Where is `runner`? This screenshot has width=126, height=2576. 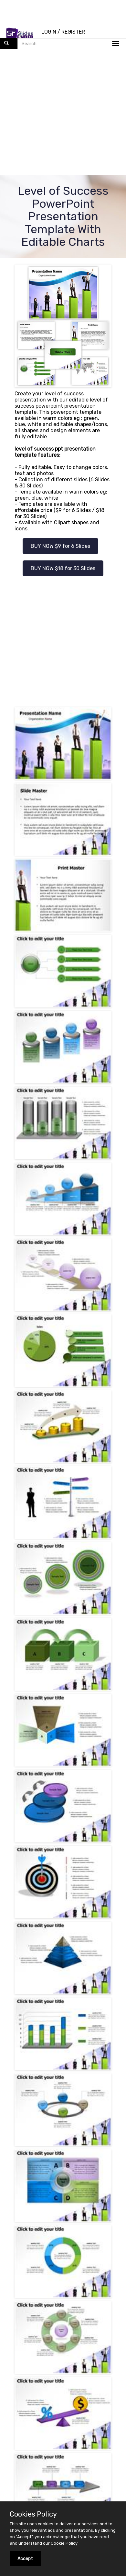
runner is located at coordinates (67, 2328).